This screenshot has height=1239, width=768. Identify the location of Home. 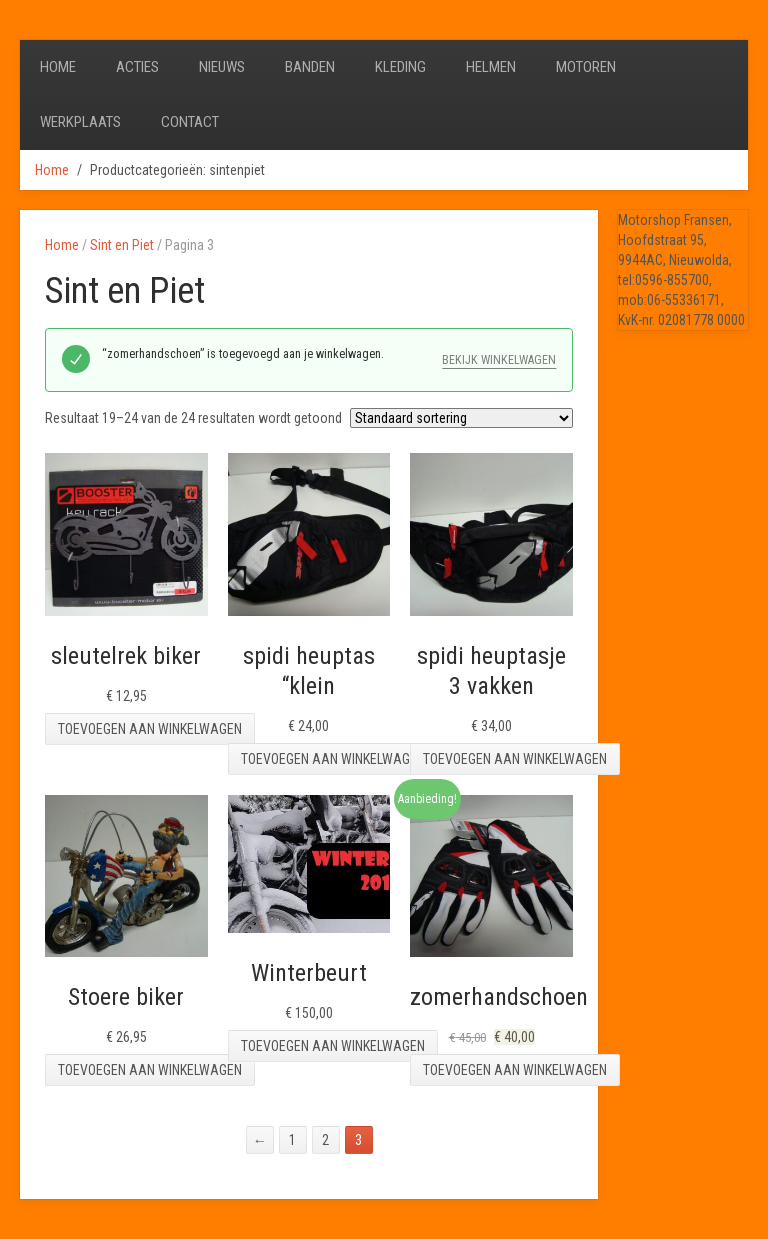
(58, 67).